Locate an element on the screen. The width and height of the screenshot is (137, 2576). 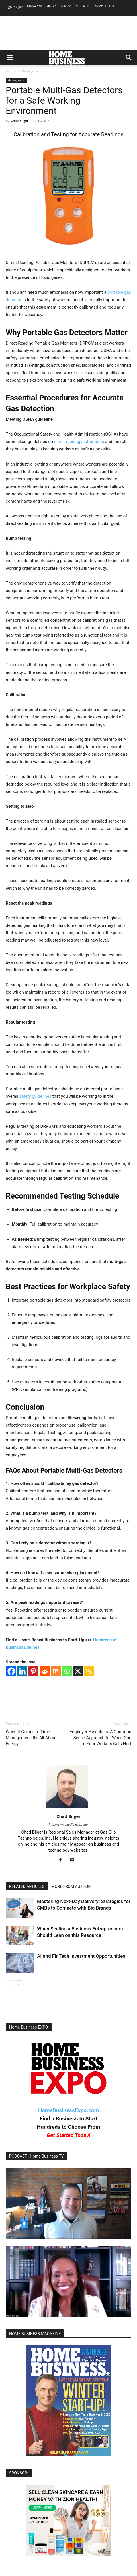
MAGAZINE is located at coordinates (35, 6).